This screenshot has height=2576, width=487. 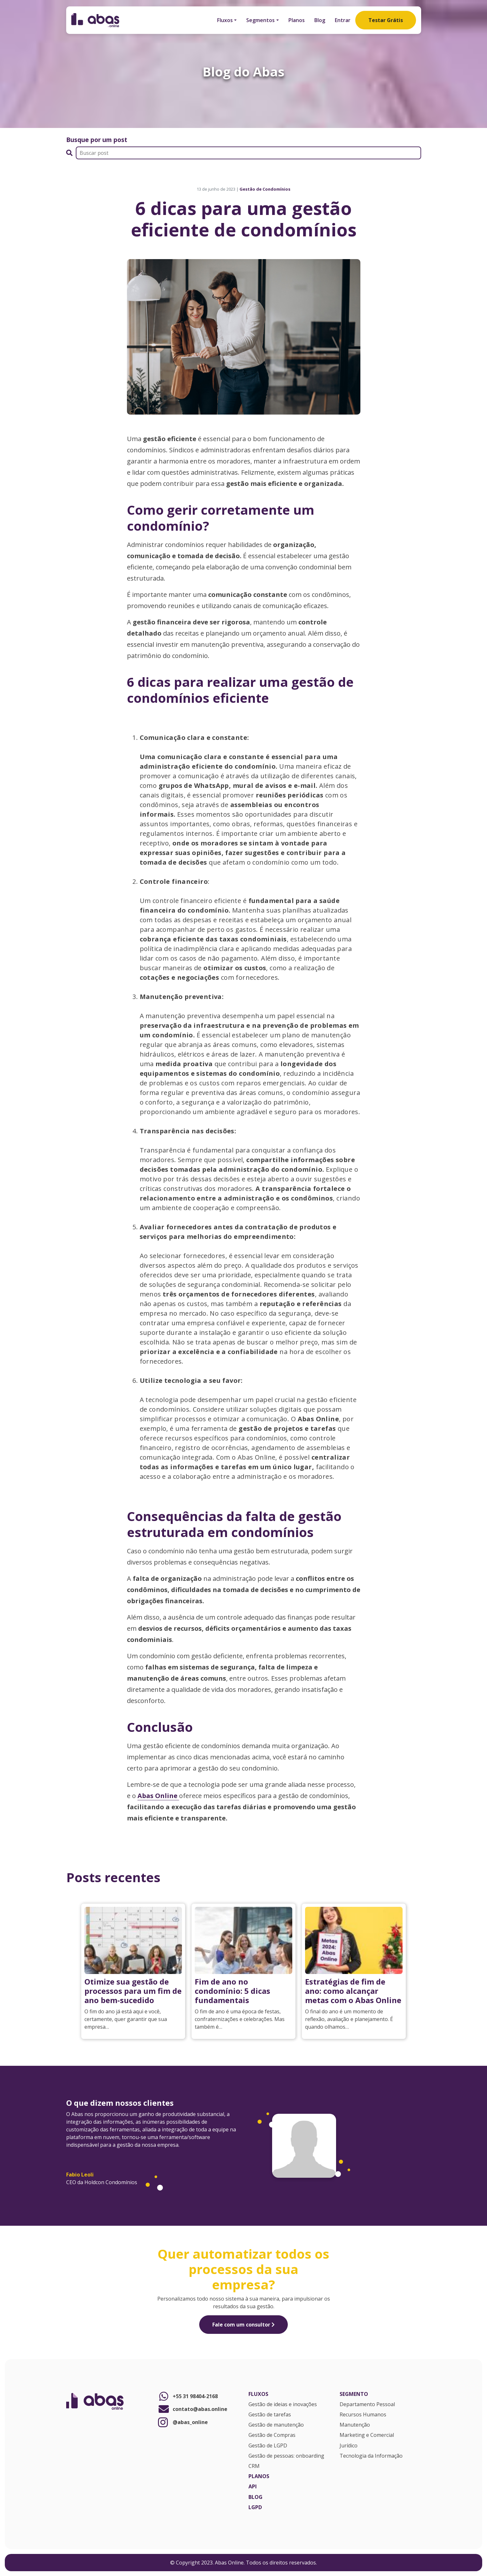 I want to click on Gestão de pessoas: onboarding, so click(x=286, y=2456).